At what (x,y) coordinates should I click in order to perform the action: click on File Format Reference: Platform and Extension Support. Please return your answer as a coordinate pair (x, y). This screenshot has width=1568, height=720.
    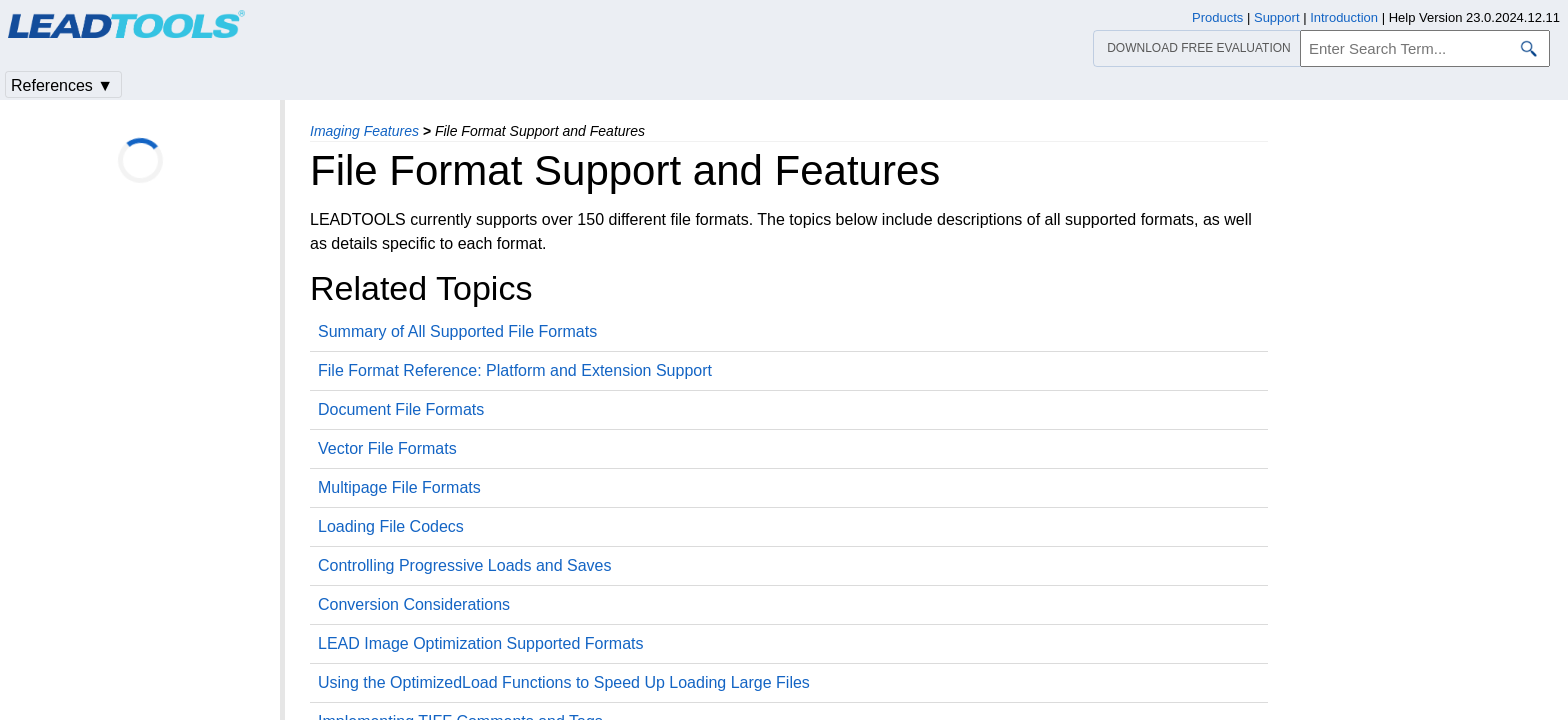
    Looking at the image, I should click on (515, 370).